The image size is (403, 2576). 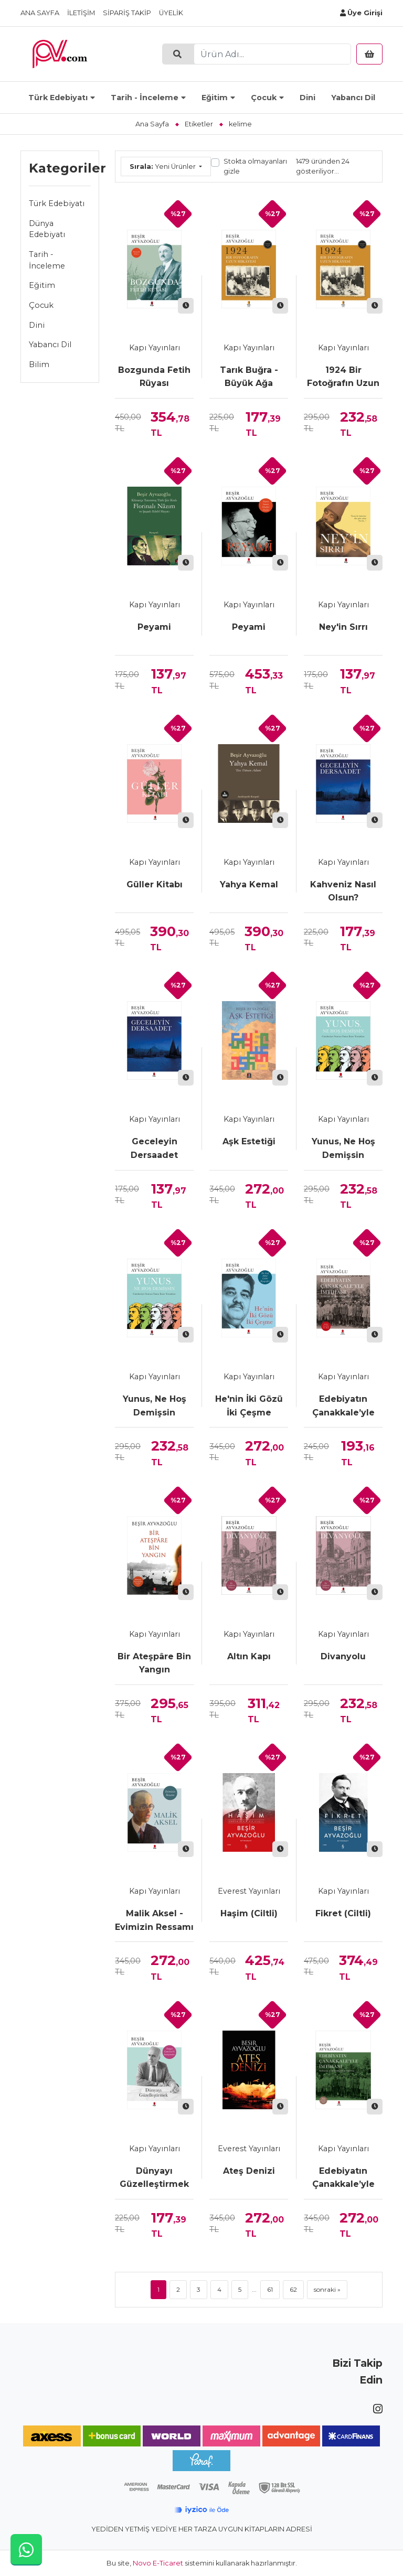 What do you see at coordinates (81, 13) in the screenshot?
I see `İletişim` at bounding box center [81, 13].